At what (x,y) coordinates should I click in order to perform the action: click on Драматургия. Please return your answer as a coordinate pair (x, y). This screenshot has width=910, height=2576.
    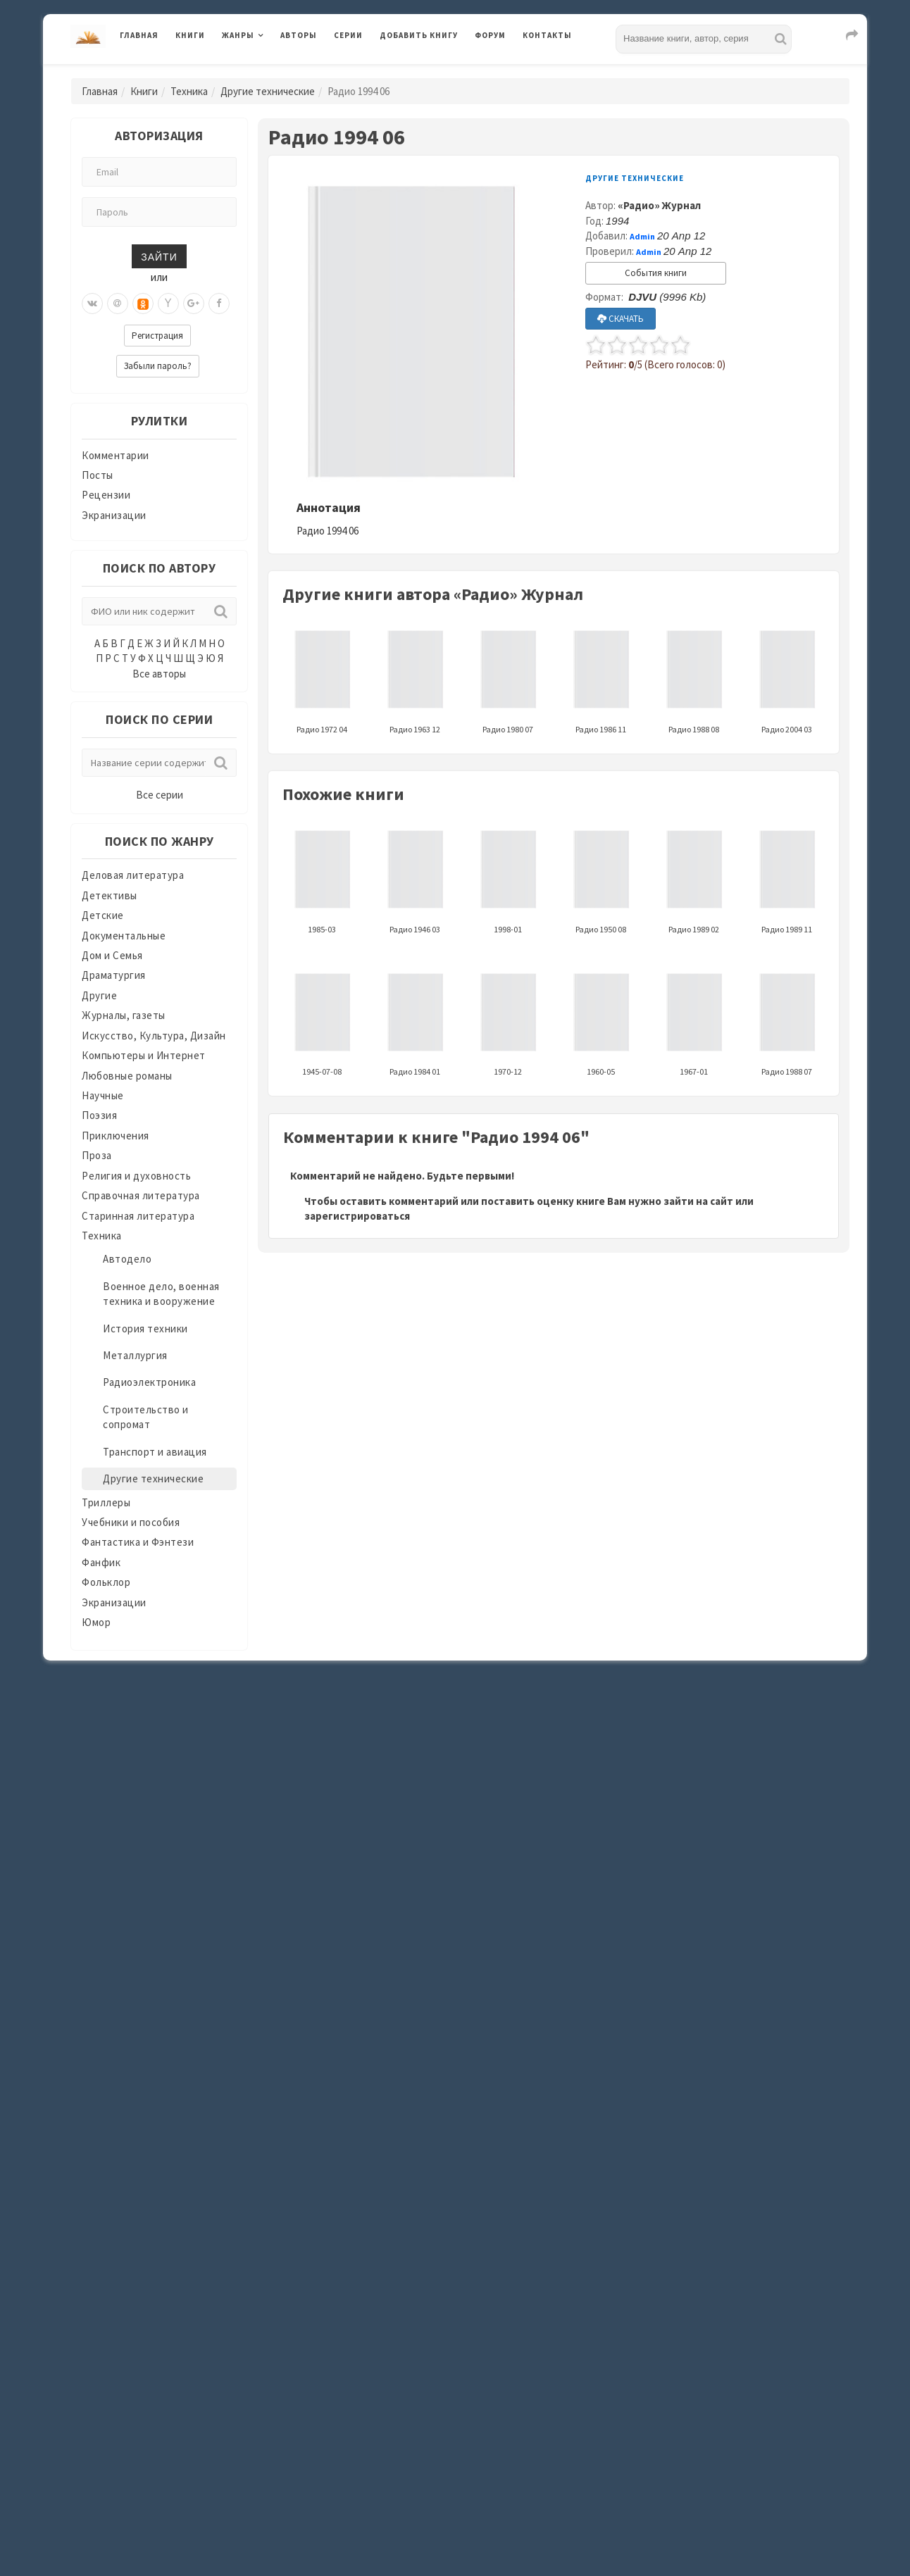
    Looking at the image, I should click on (114, 975).